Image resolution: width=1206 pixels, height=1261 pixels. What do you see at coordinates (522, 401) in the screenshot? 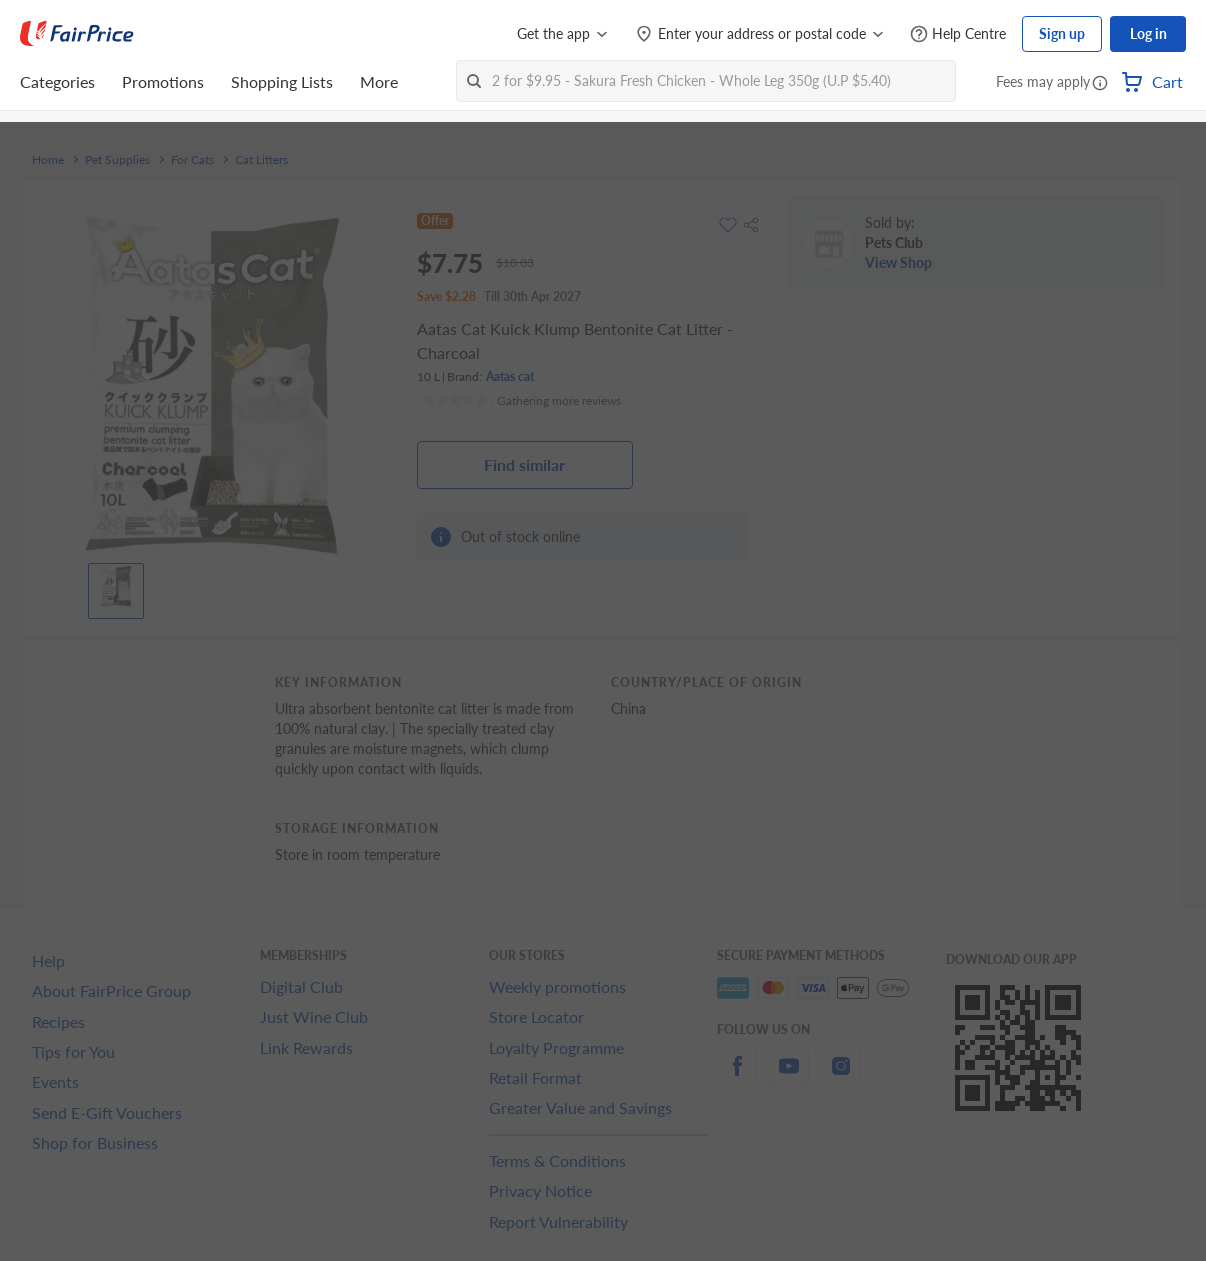
I see `[Ratings]` at bounding box center [522, 401].